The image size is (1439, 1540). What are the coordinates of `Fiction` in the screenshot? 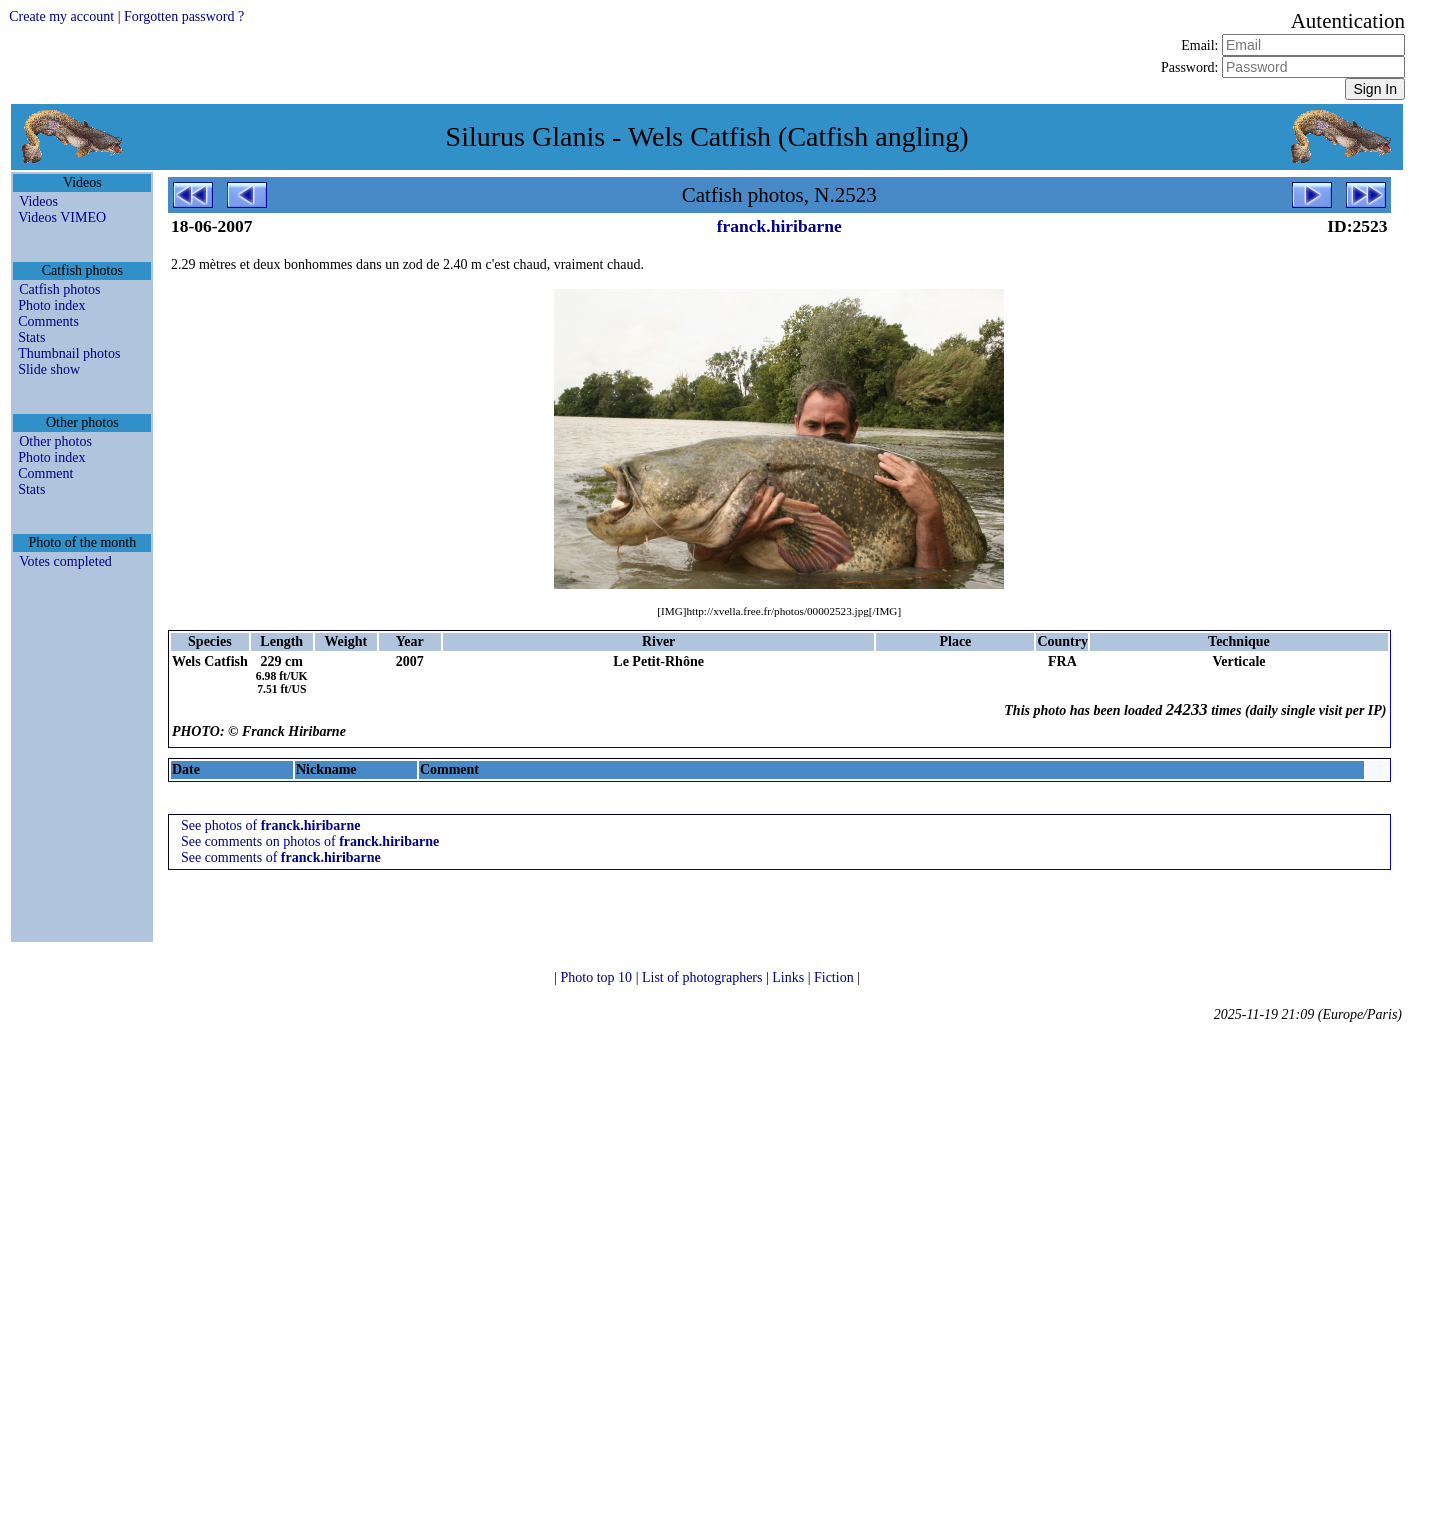 It's located at (835, 977).